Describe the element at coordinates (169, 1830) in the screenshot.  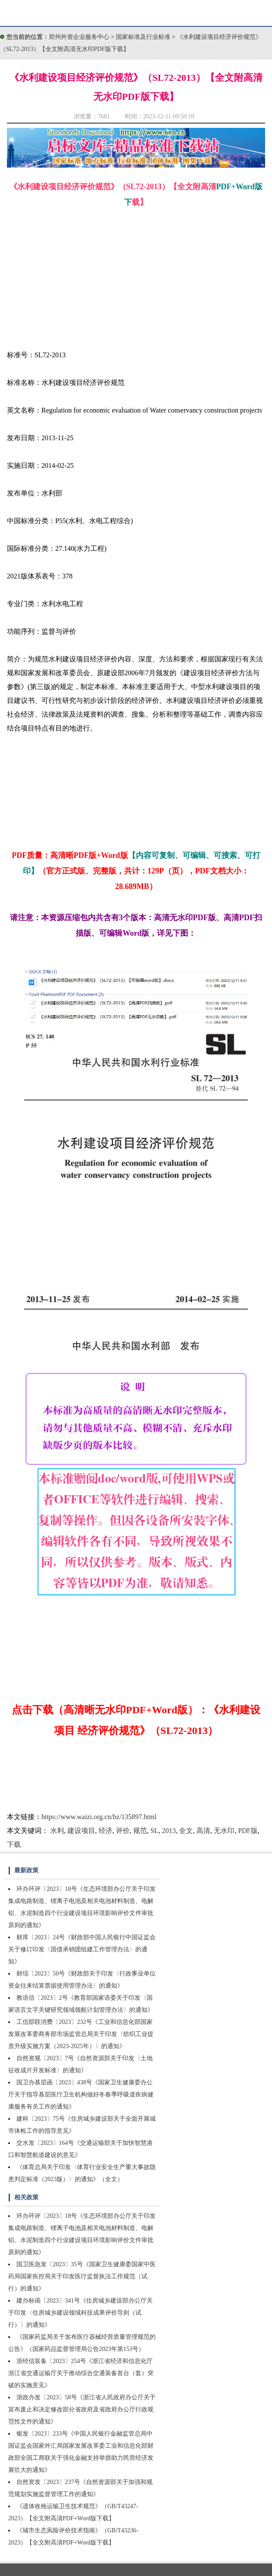
I see `2013` at that location.